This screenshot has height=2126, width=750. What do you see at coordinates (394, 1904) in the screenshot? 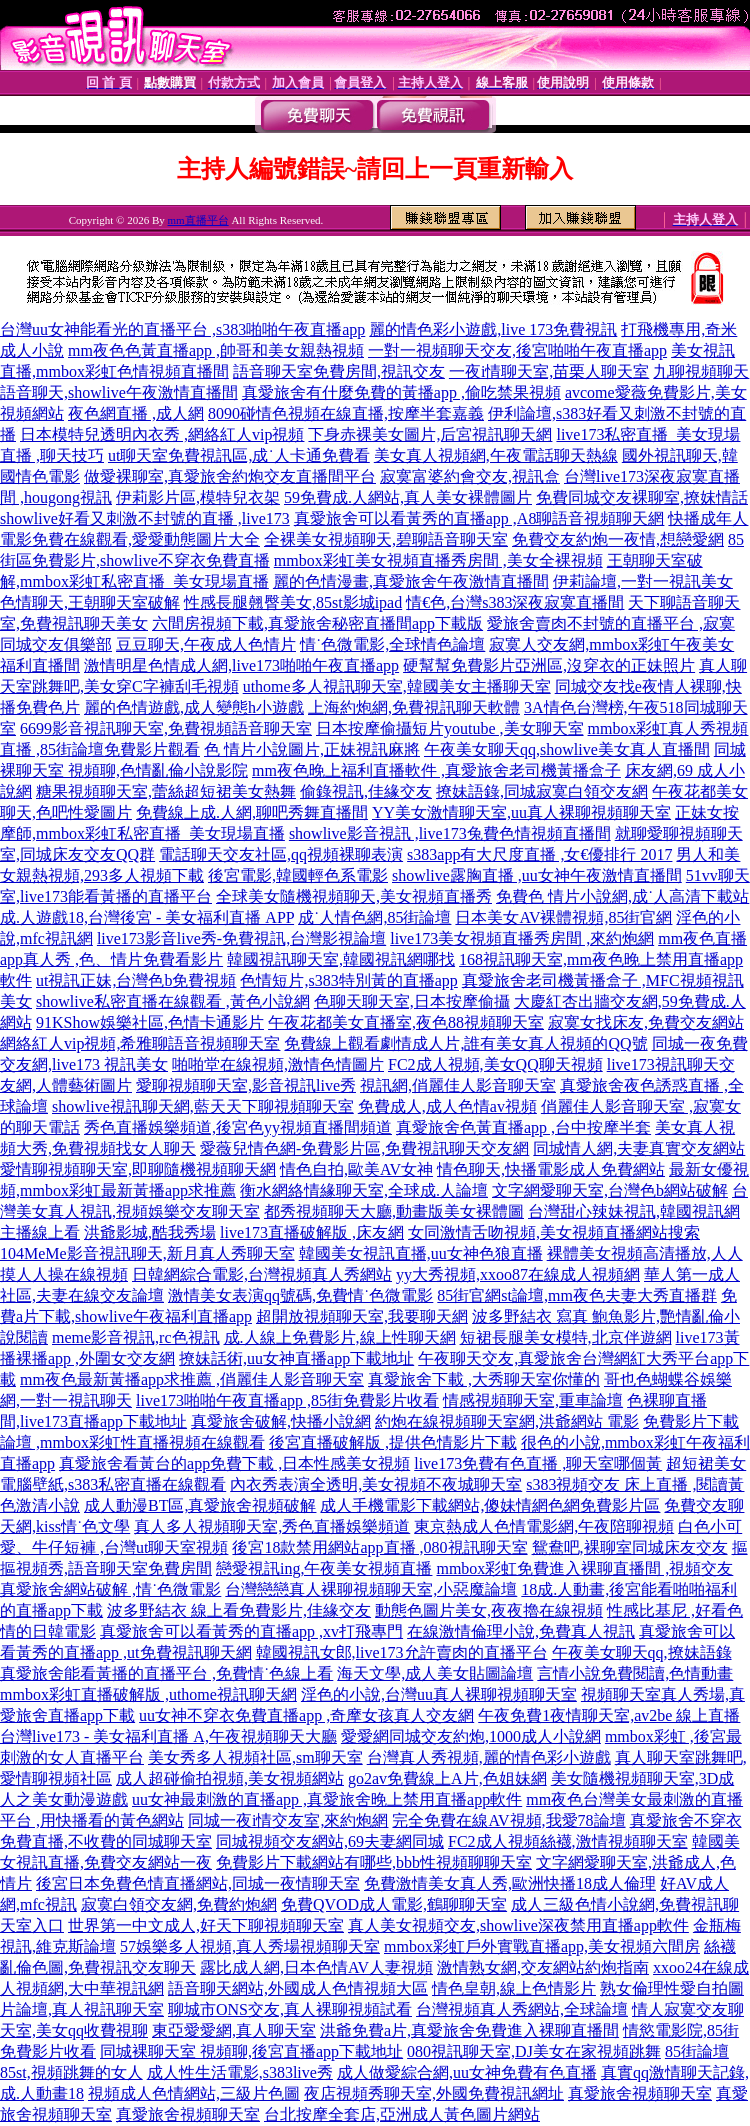
I see `免費QVOD成人電影,鶴聊聊天室` at bounding box center [394, 1904].